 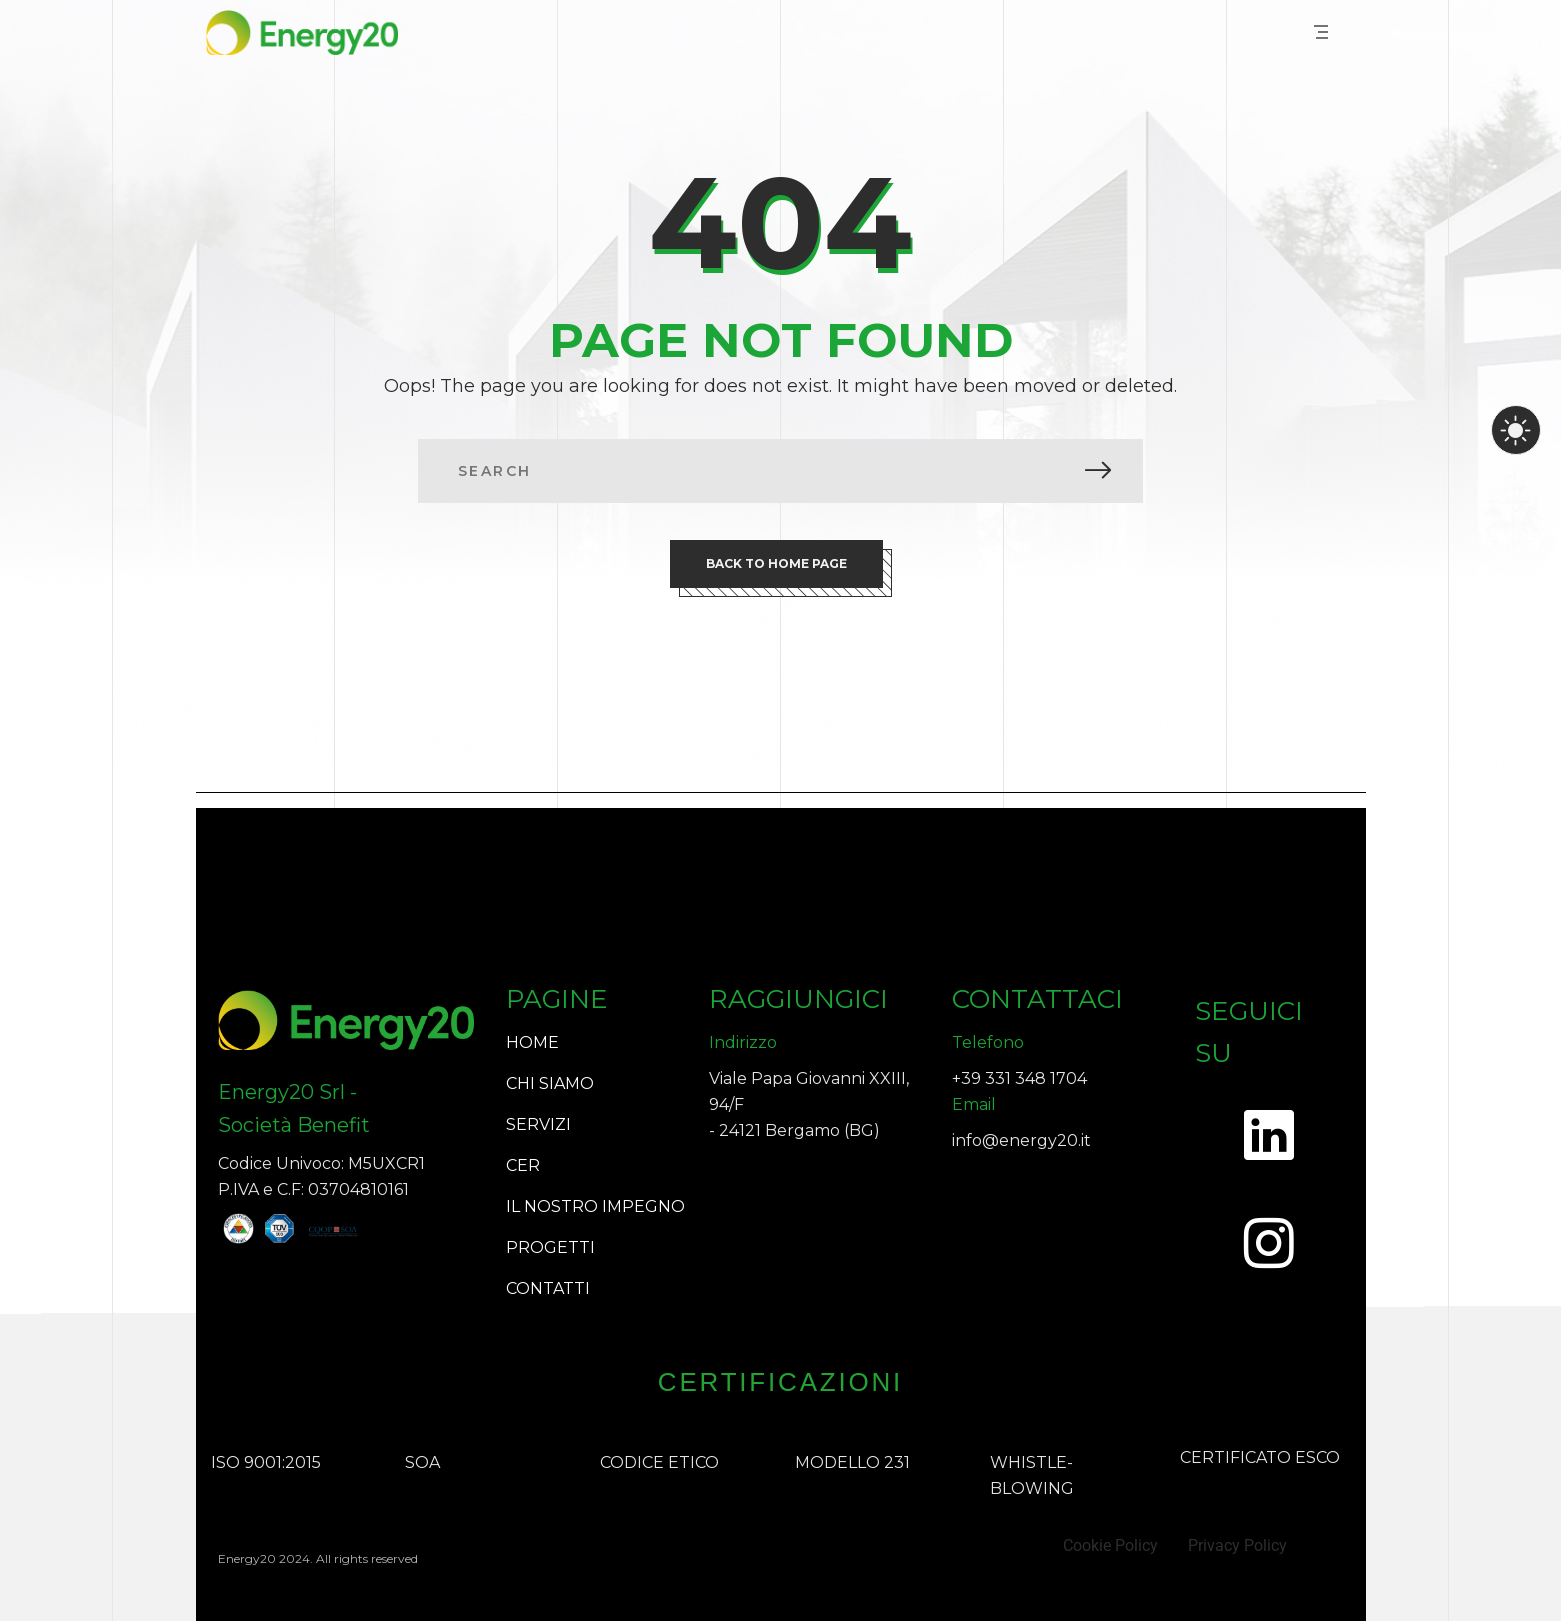 What do you see at coordinates (550, 1247) in the screenshot?
I see `PROGETTI` at bounding box center [550, 1247].